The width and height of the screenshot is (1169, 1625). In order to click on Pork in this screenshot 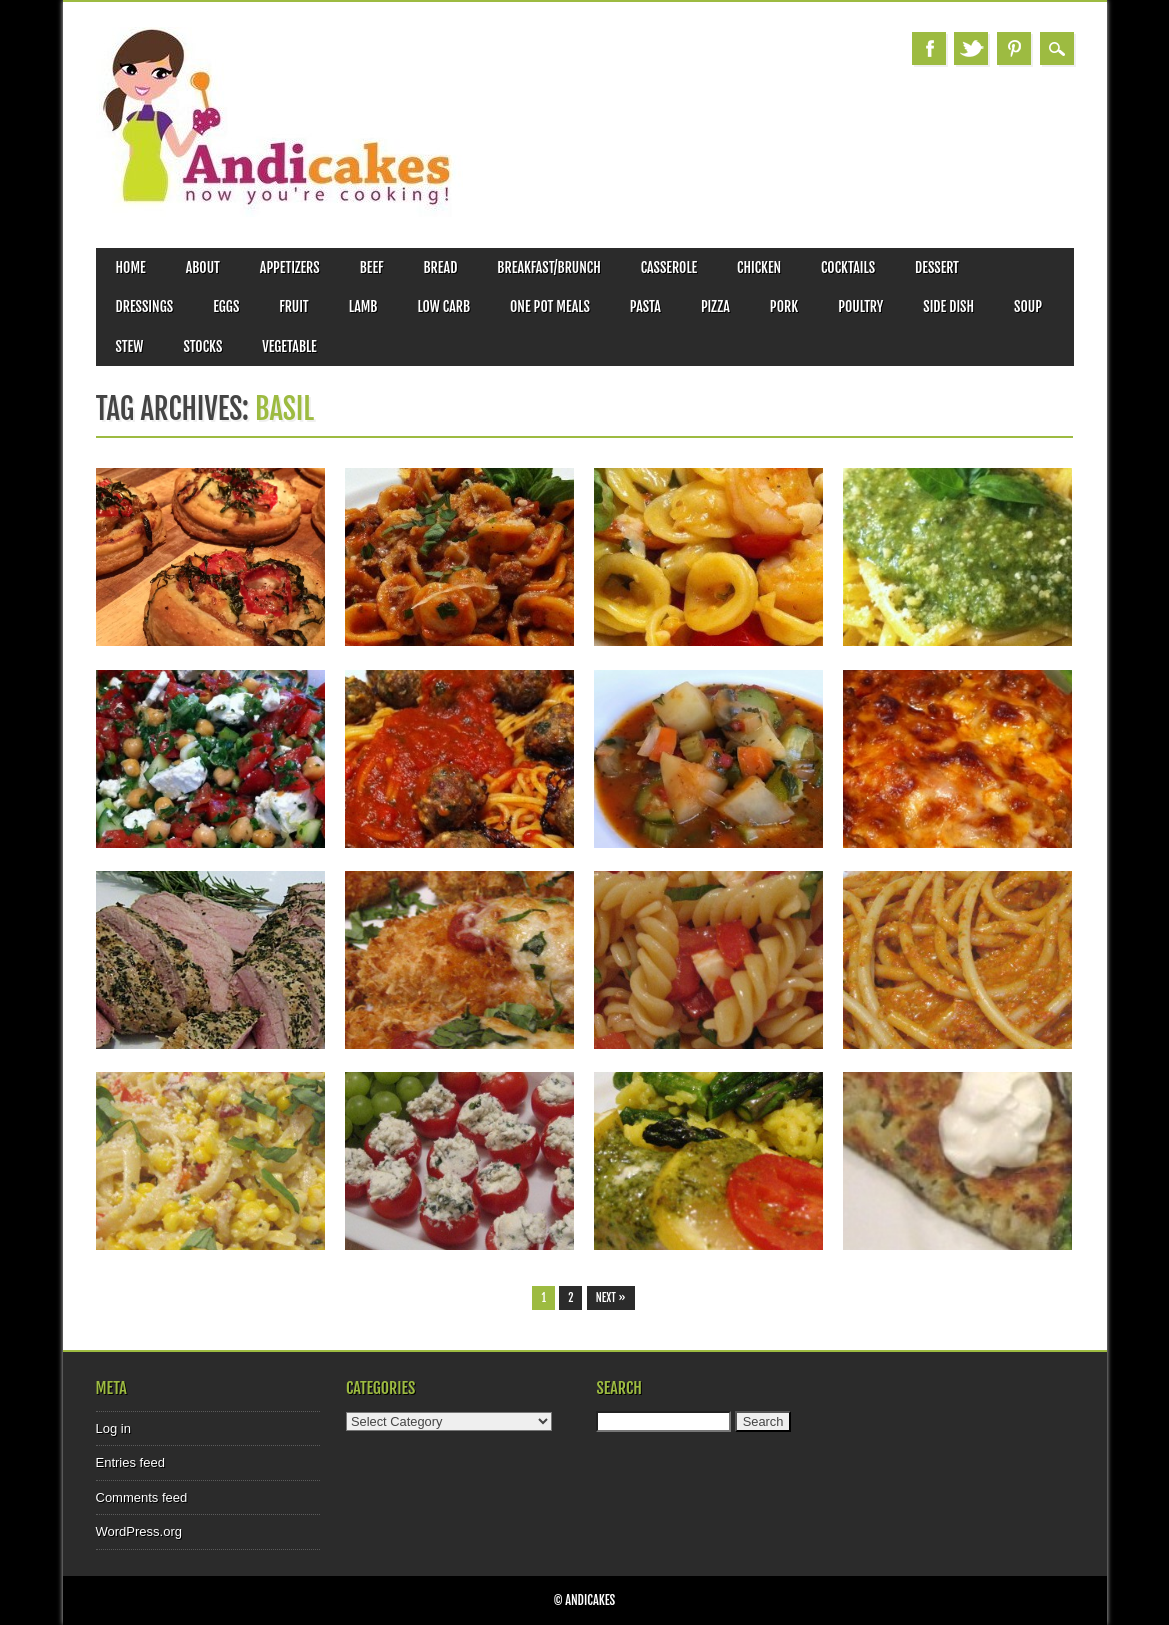, I will do `click(784, 306)`.